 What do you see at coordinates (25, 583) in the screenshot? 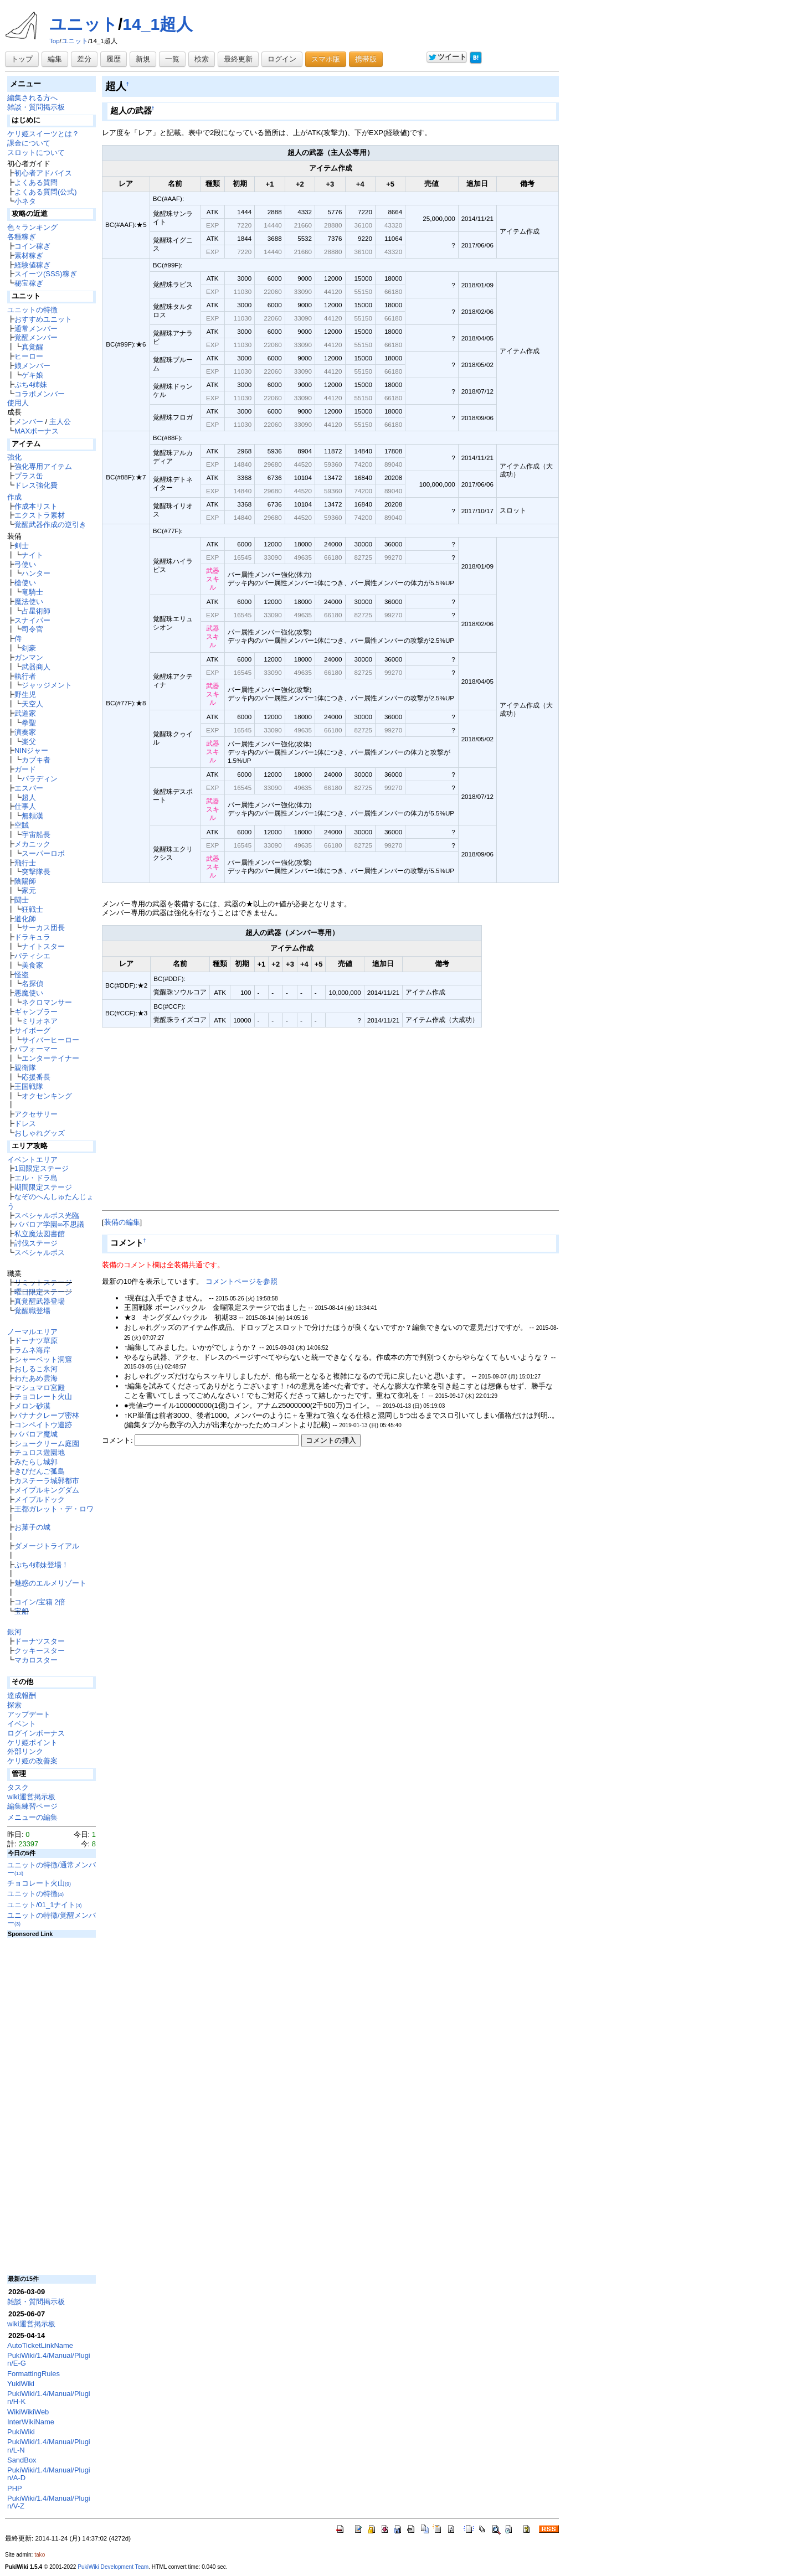
I see `槍使い` at bounding box center [25, 583].